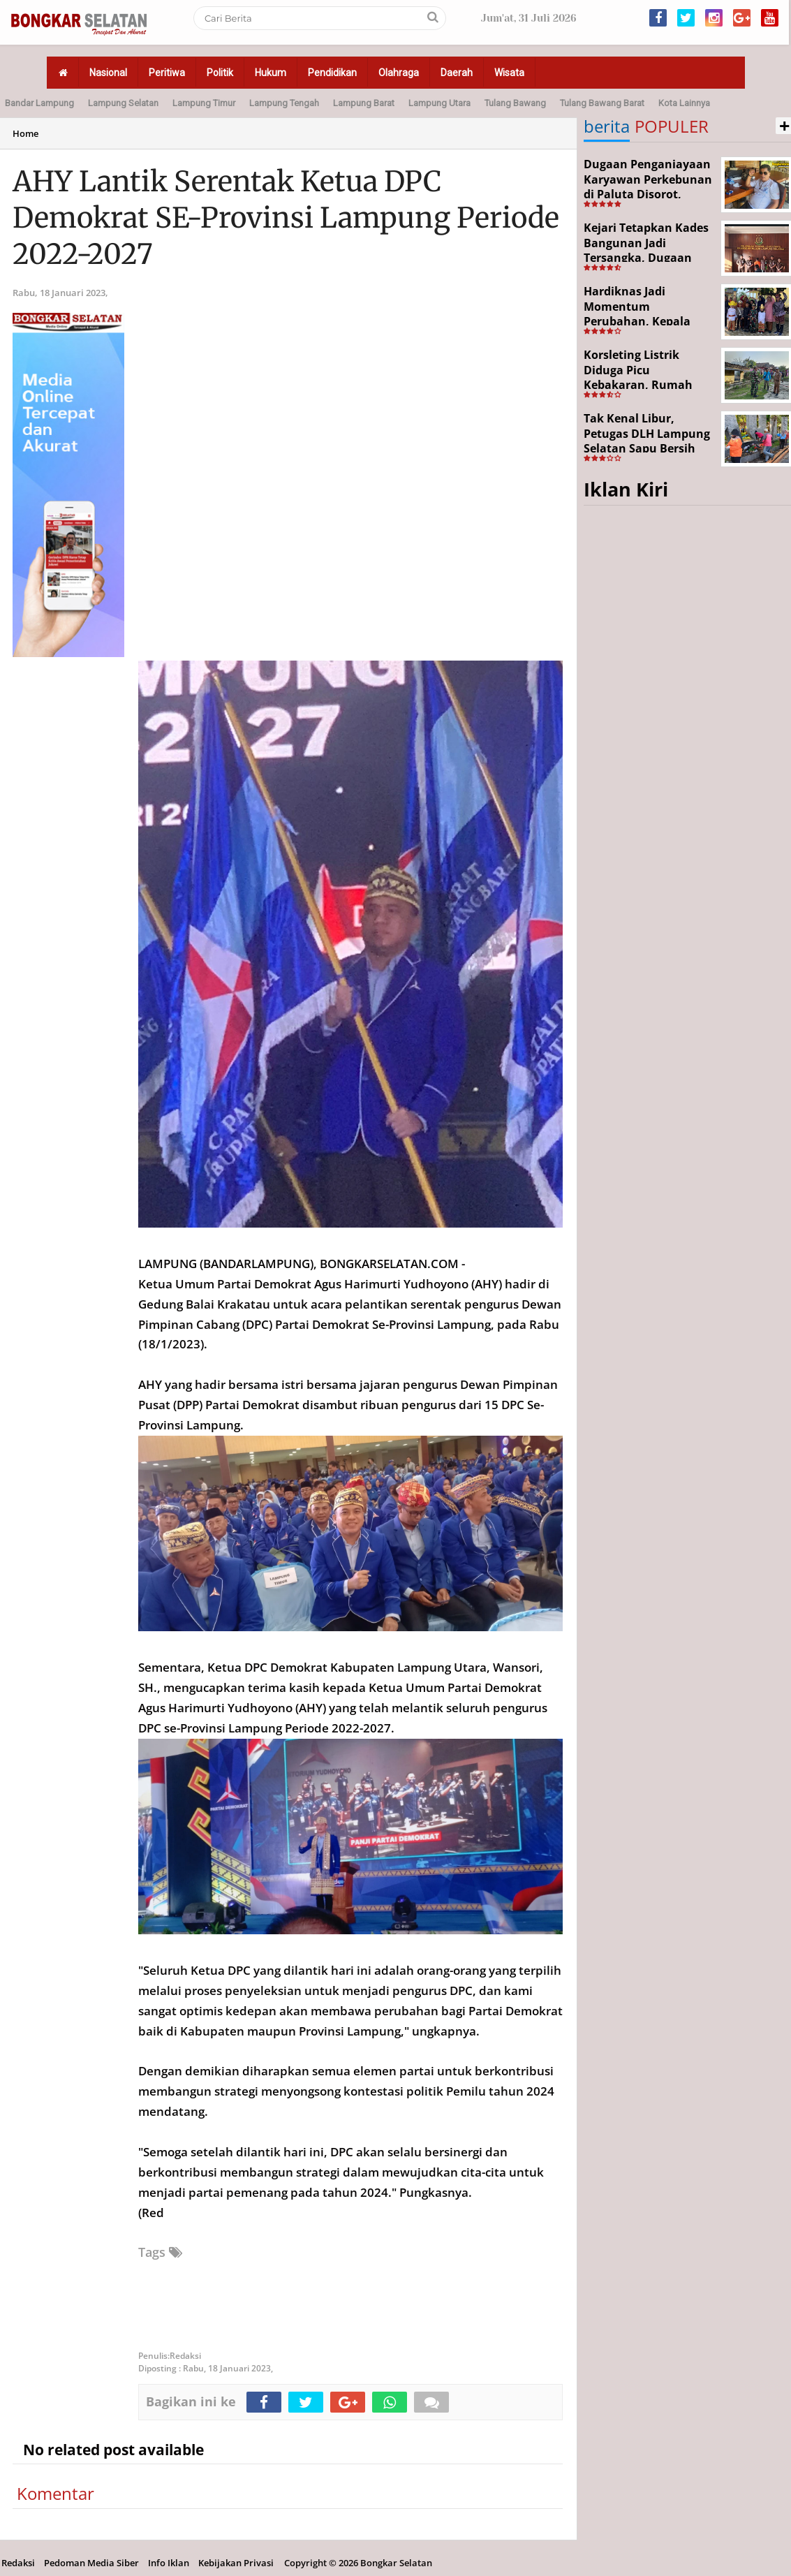 The width and height of the screenshot is (791, 2576). Describe the element at coordinates (646, 257) in the screenshot. I see `Kejari Tetapkan Kades Bangunan Jadi Tersangka, Dugaan Korupsi Dana Desa Capai Rp651 Juta` at that location.